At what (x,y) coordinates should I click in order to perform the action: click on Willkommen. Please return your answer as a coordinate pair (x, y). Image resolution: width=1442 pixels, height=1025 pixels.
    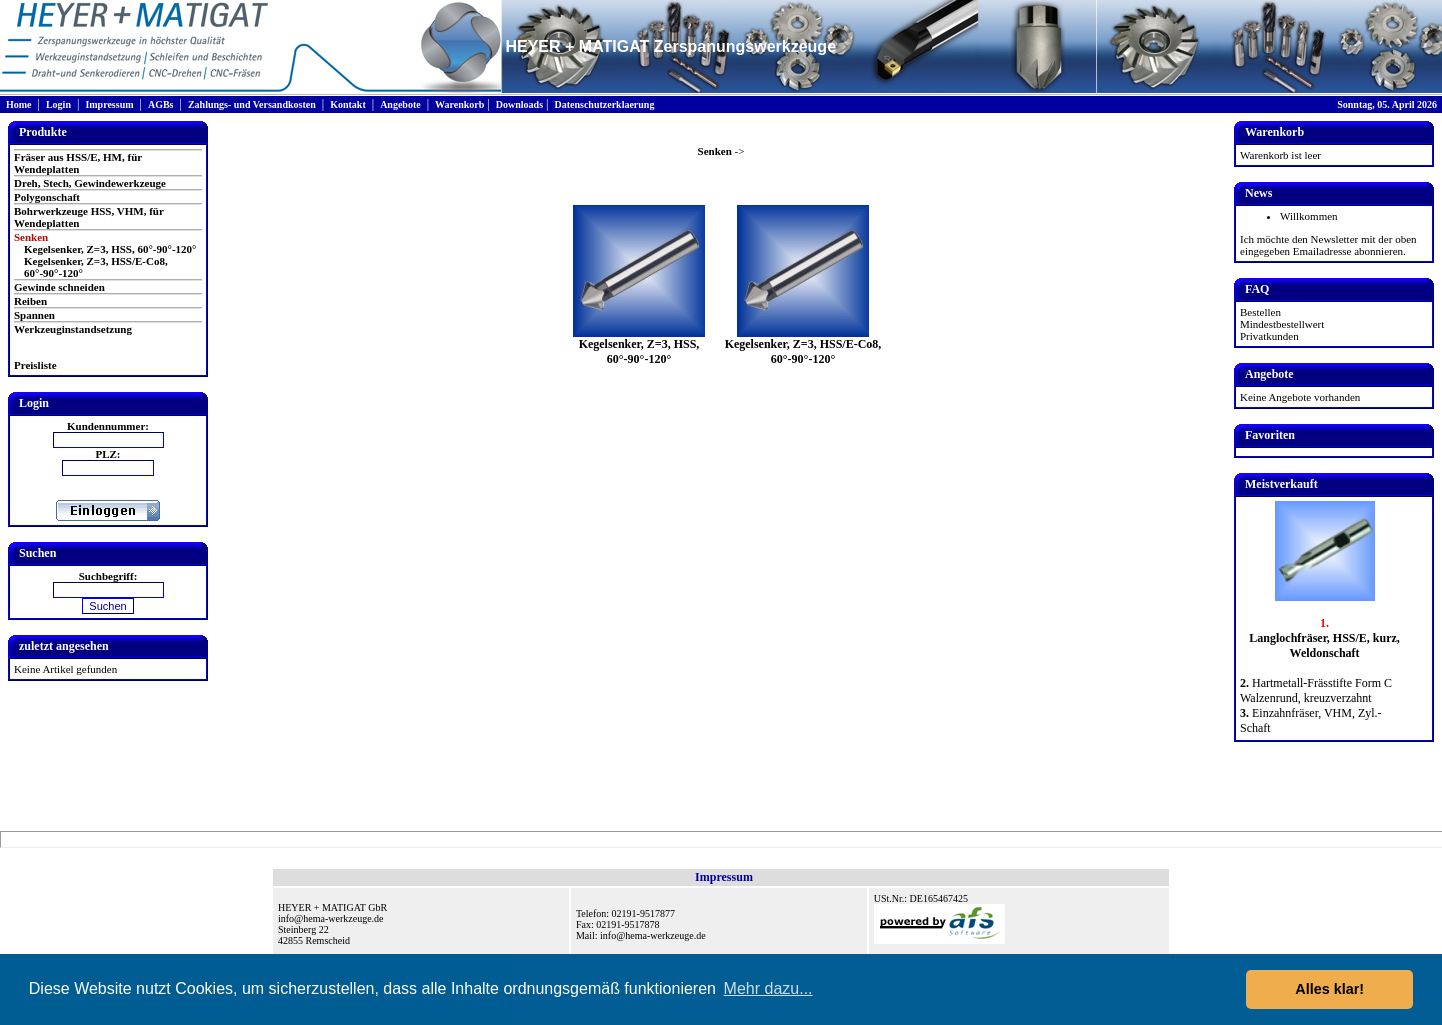
    Looking at the image, I should click on (1309, 216).